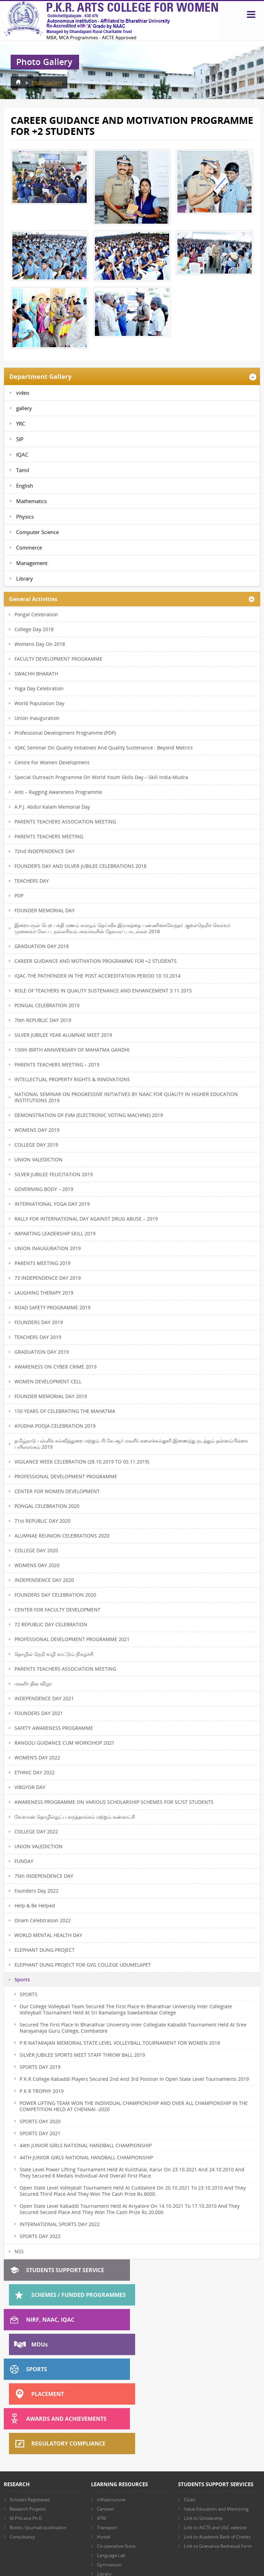 Image resolution: width=264 pixels, height=2576 pixels. I want to click on 72nd INDEPENDENCE DAY, so click(44, 851).